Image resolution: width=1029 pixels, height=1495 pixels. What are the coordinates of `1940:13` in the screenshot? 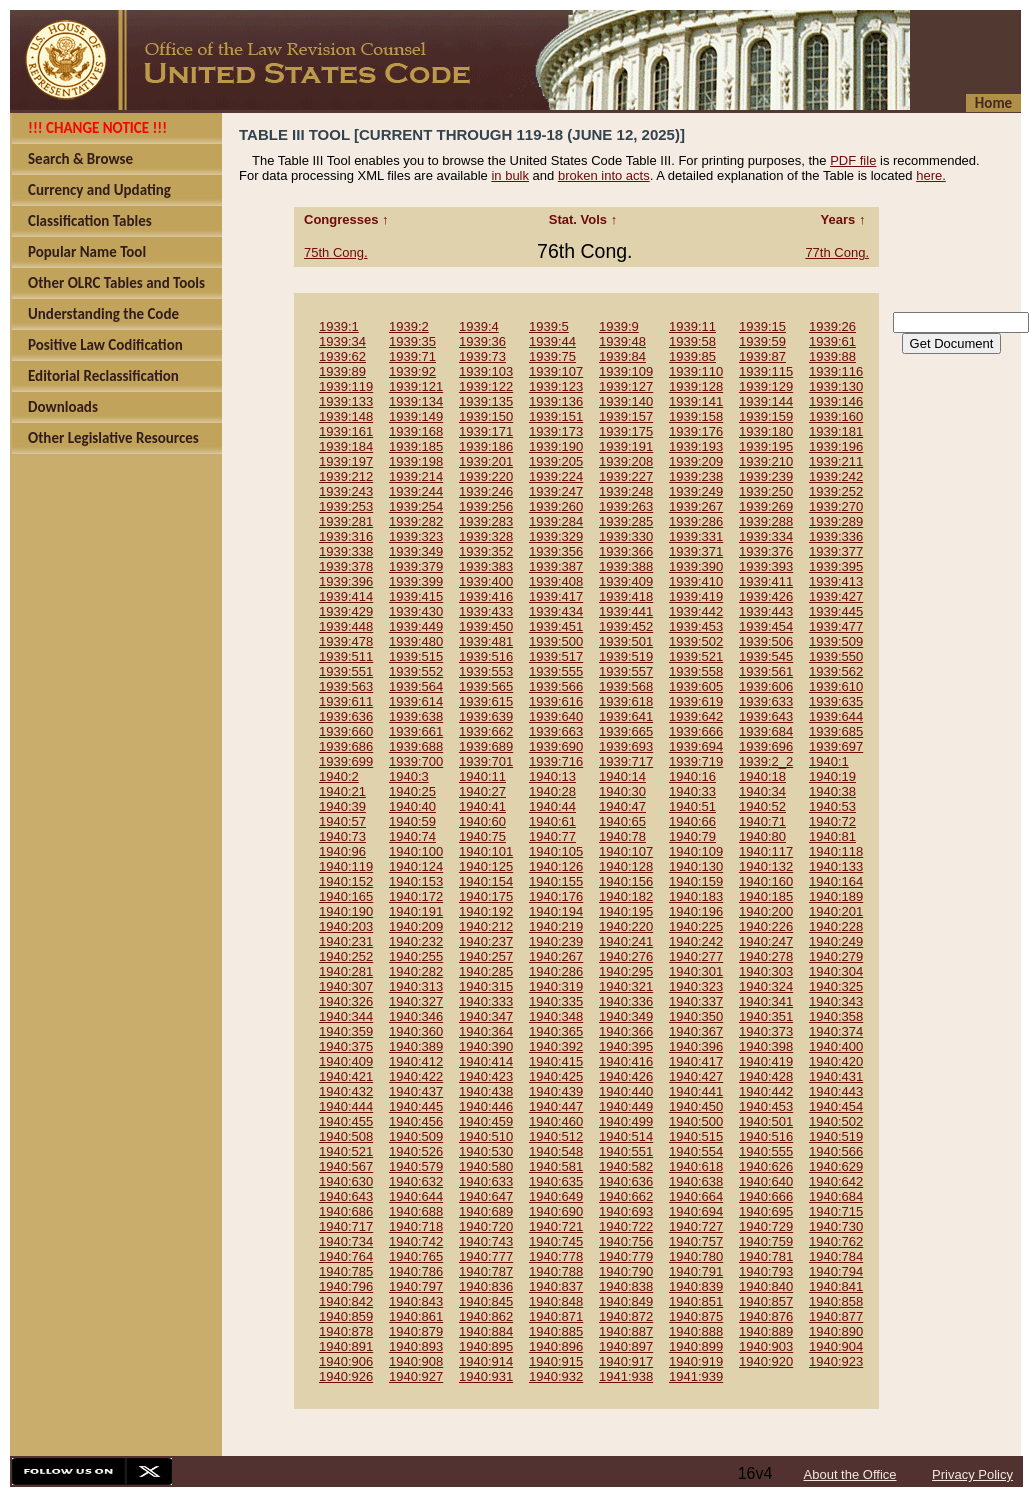 It's located at (552, 776).